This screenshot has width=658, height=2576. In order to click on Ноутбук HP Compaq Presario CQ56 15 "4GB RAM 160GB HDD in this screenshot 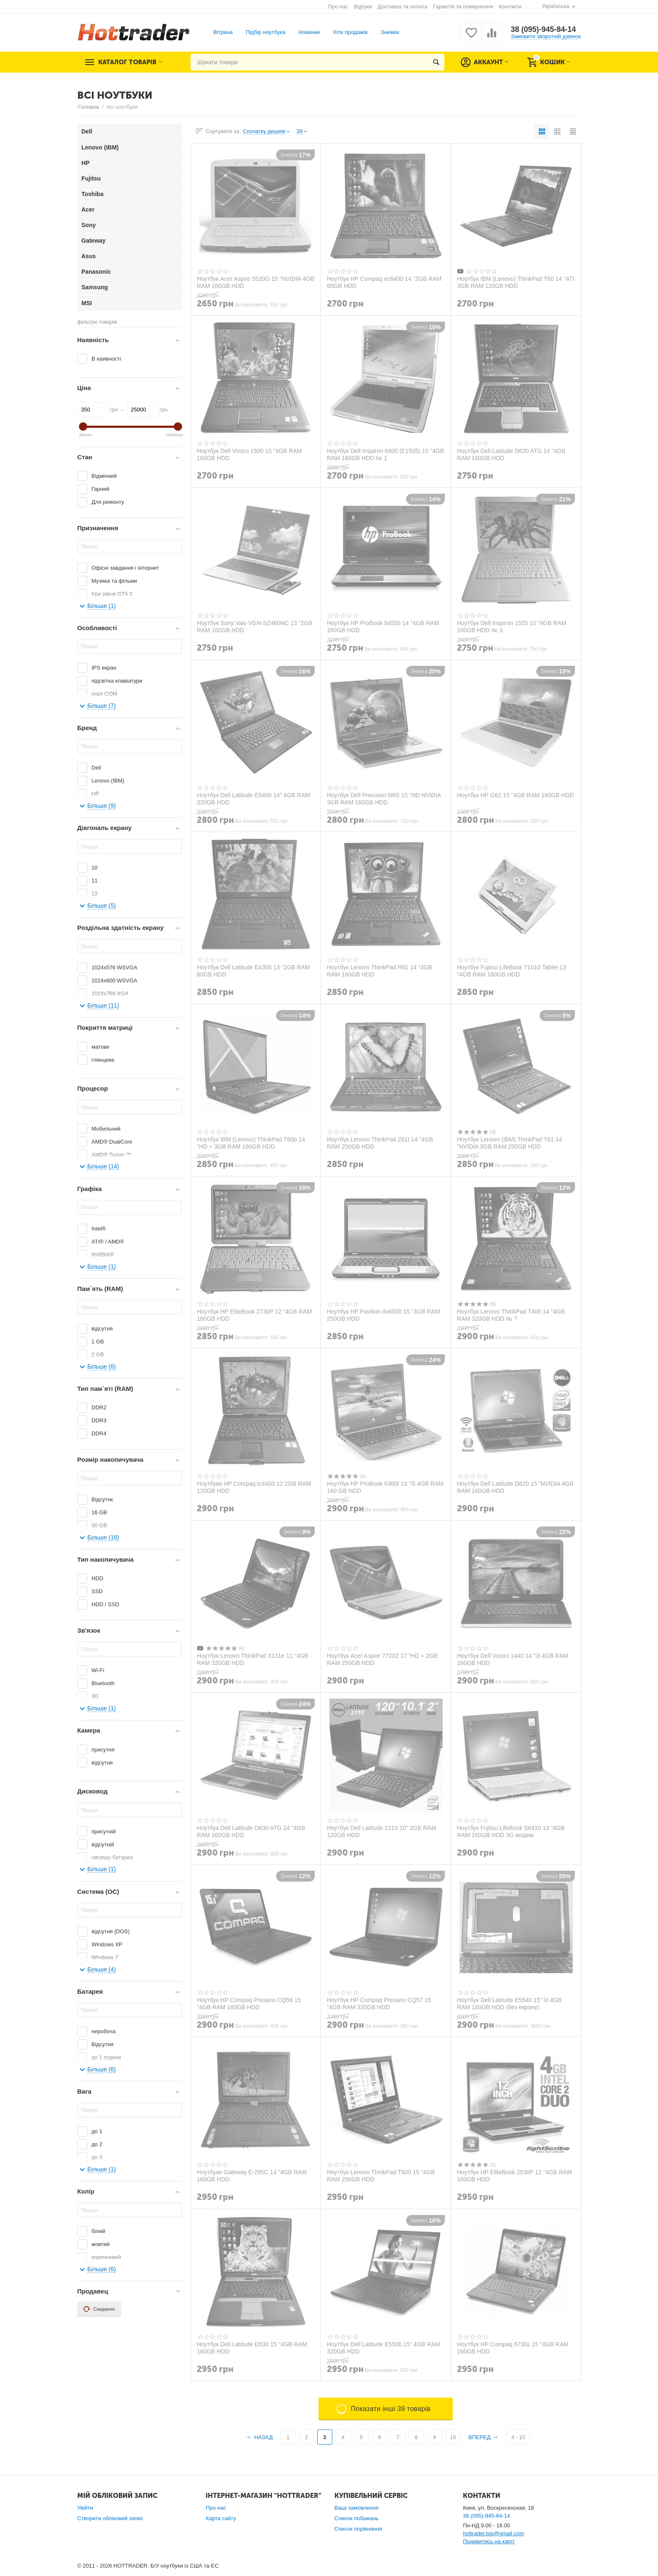, I will do `click(249, 2003)`.